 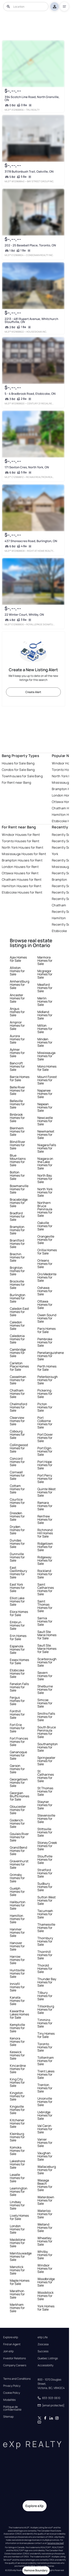 What do you see at coordinates (44, 1805) in the screenshot?
I see `Stayner Homes for Sale` at bounding box center [44, 1805].